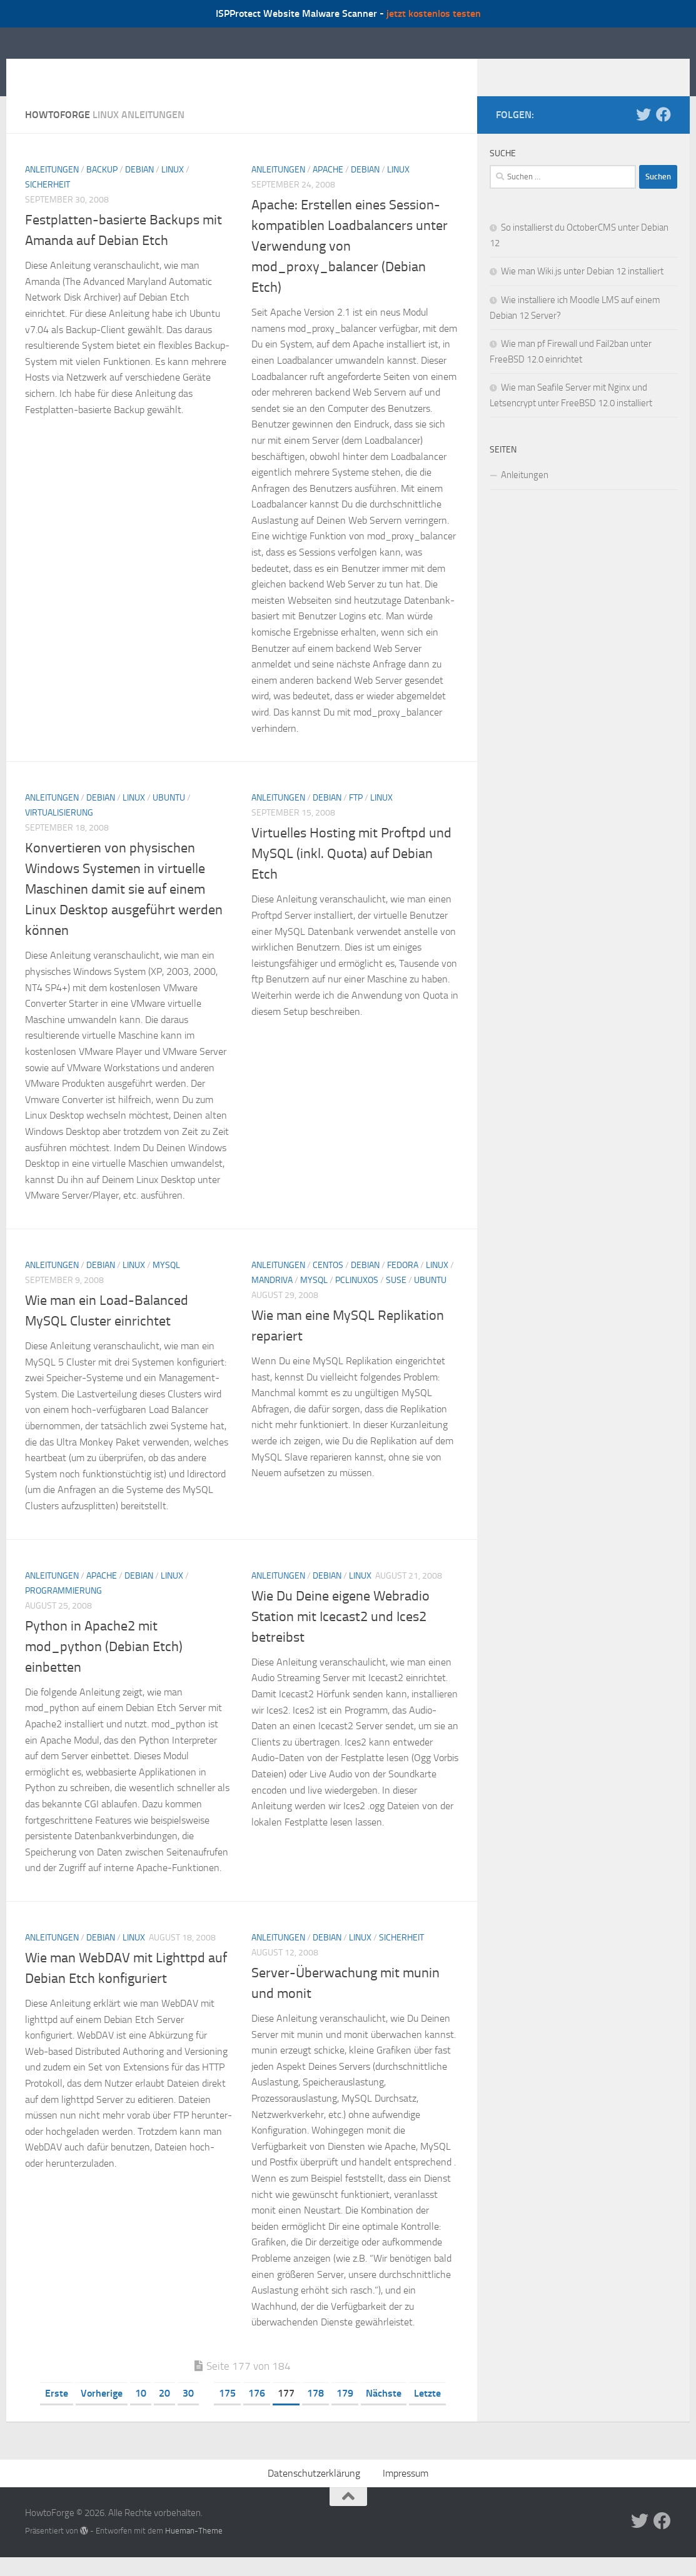 This screenshot has height=2576, width=696. What do you see at coordinates (164, 2412) in the screenshot?
I see `20` at bounding box center [164, 2412].